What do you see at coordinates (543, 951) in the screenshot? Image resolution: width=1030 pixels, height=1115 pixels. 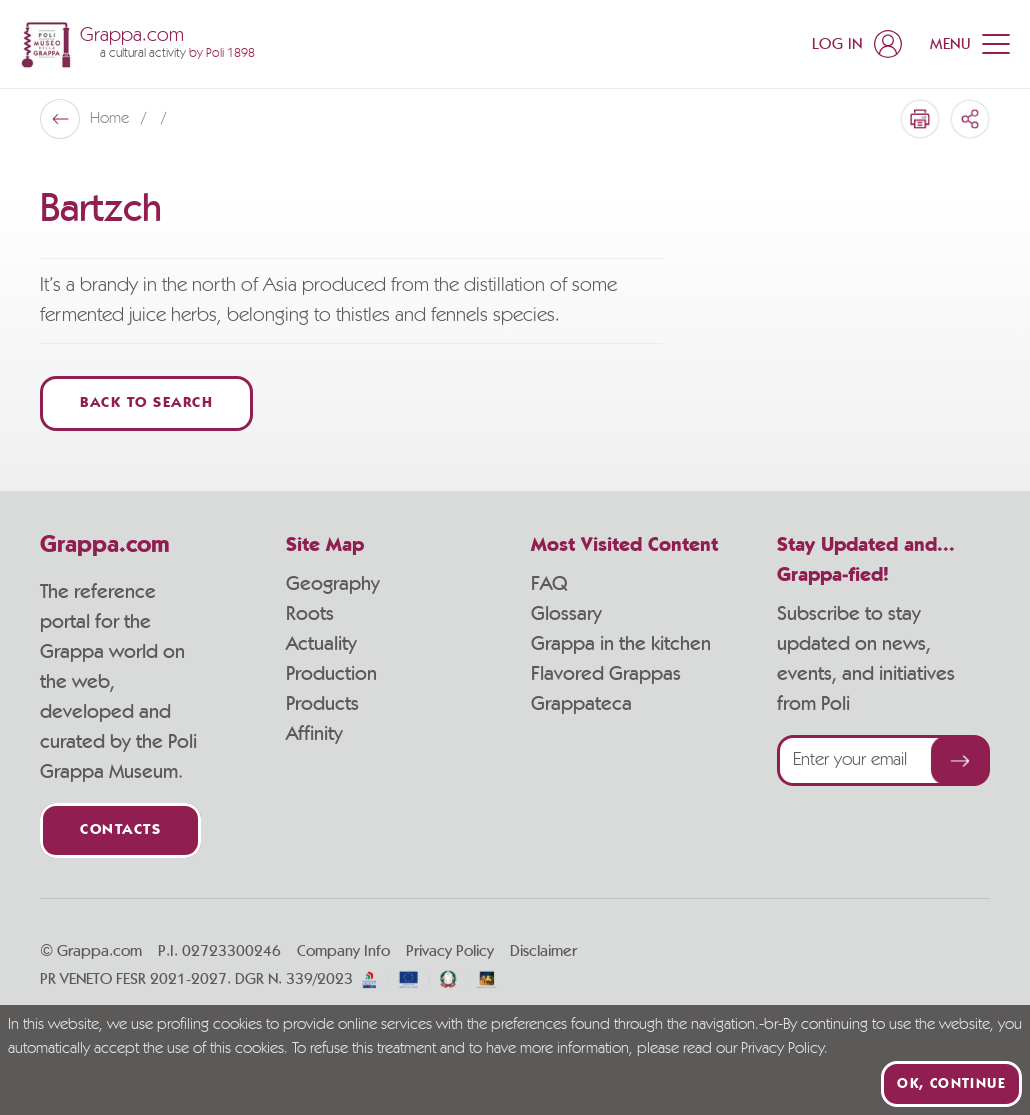 I see `Disclaimer` at bounding box center [543, 951].